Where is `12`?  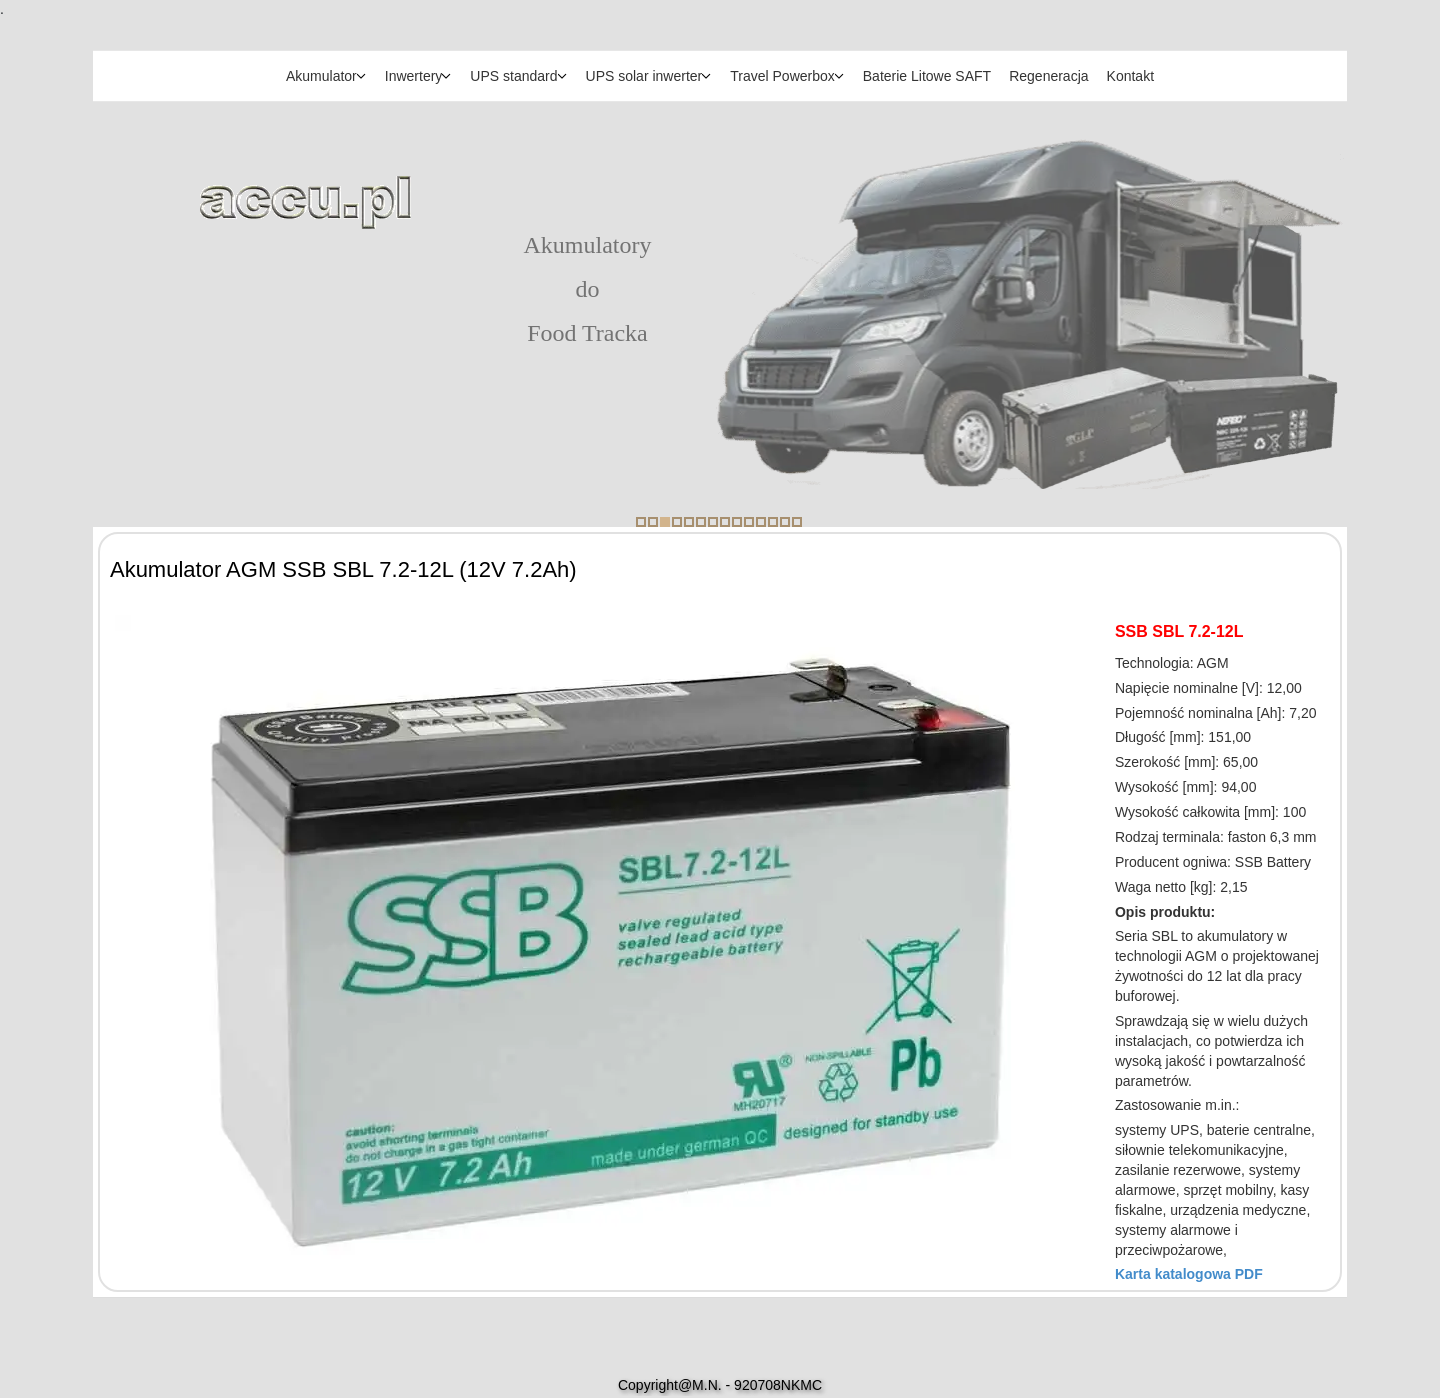
12 is located at coordinates (773, 522).